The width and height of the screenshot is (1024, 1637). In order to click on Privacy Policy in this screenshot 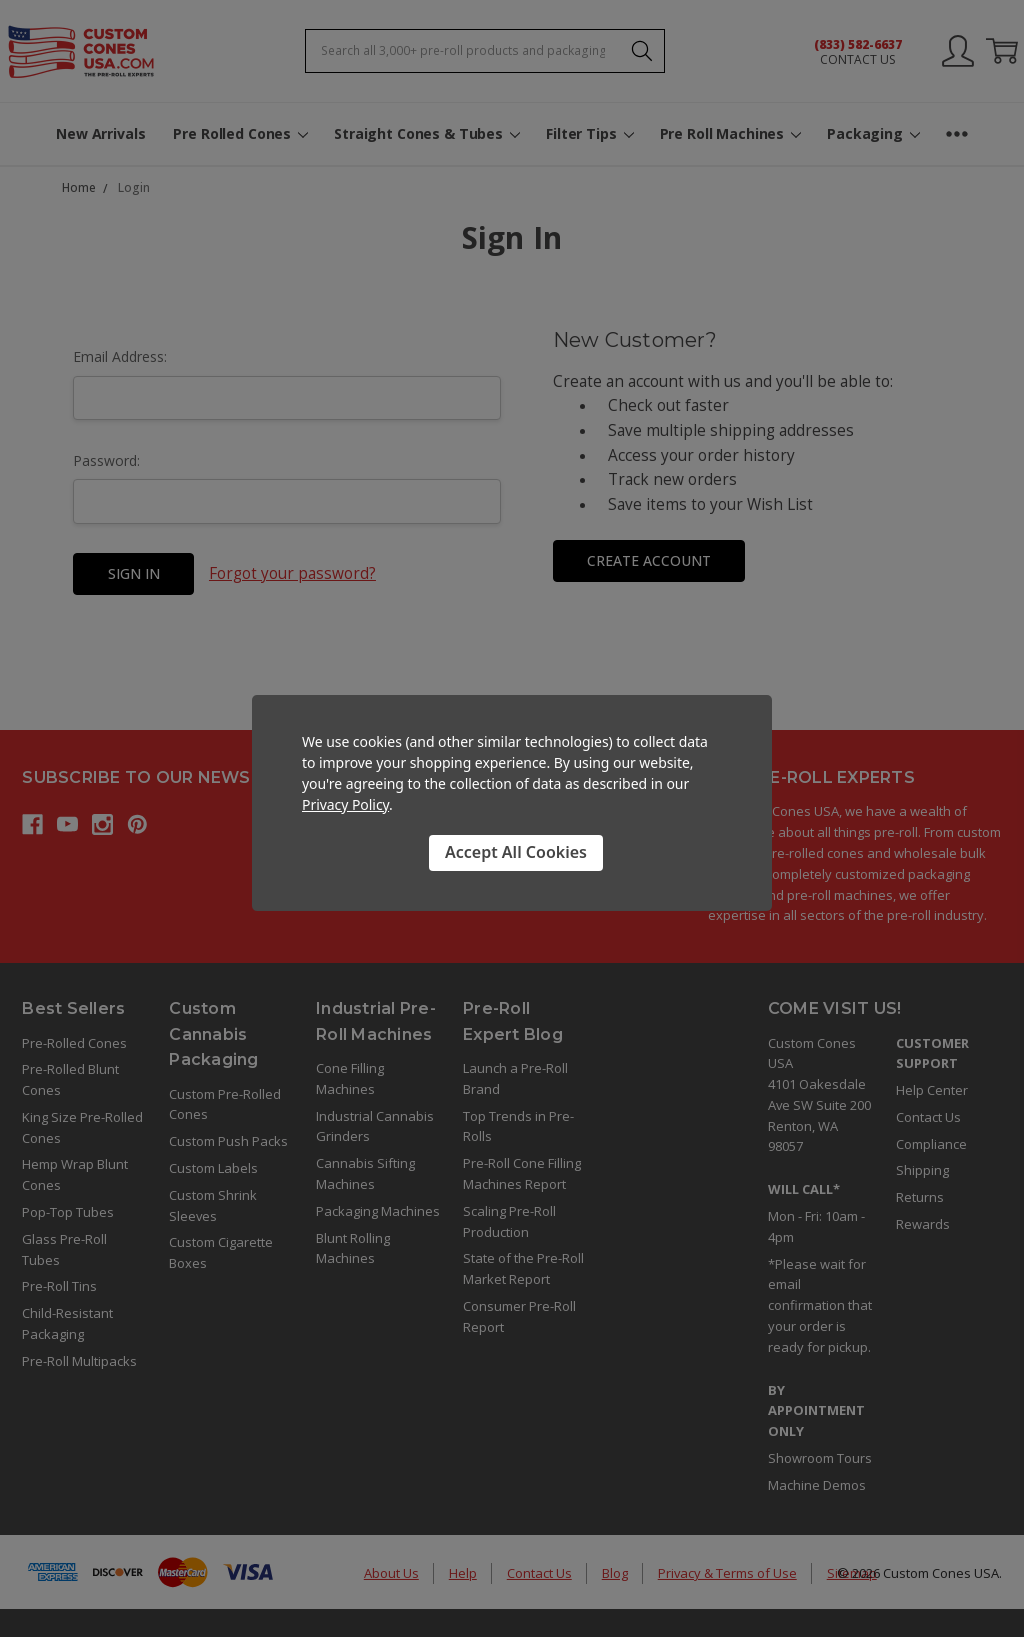, I will do `click(345, 804)`.